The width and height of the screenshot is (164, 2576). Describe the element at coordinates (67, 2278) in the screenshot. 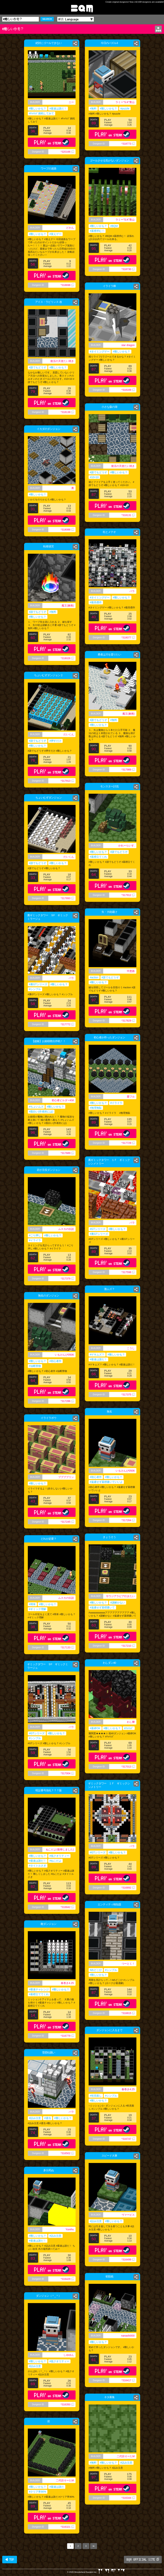

I see `*316429` at that location.